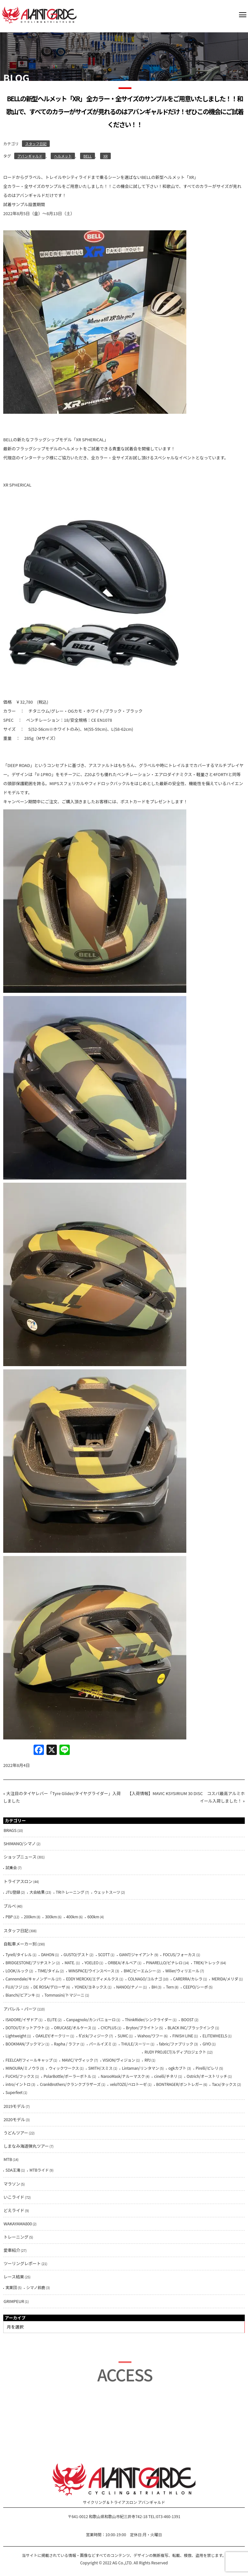 The width and height of the screenshot is (248, 2576). Describe the element at coordinates (29, 156) in the screenshot. I see `アバンギャルド` at that location.